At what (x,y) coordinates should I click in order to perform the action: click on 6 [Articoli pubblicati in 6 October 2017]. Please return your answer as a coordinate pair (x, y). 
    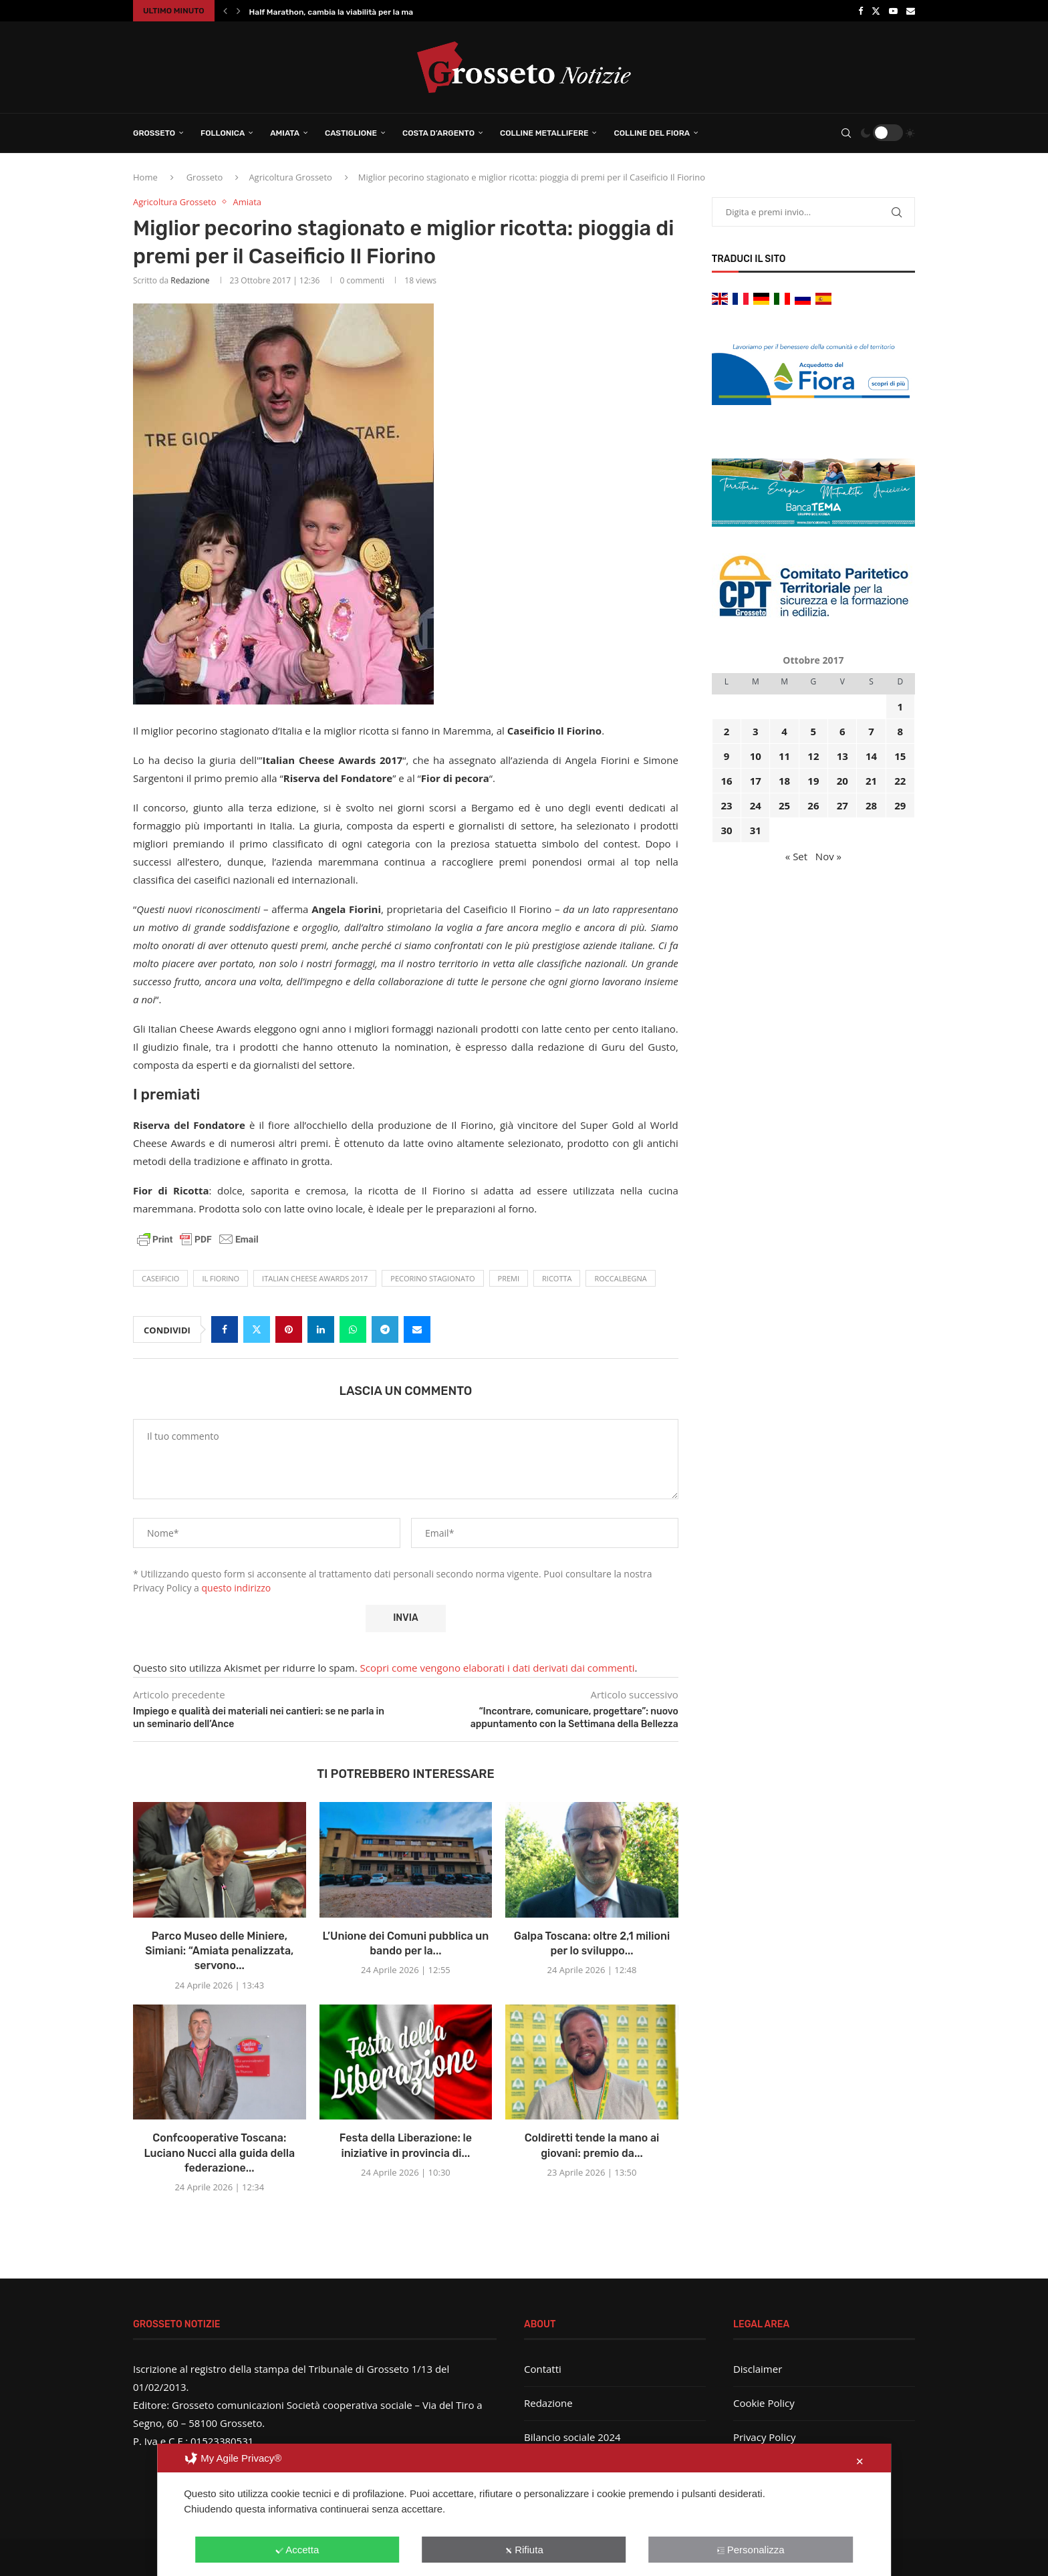
    Looking at the image, I should click on (842, 731).